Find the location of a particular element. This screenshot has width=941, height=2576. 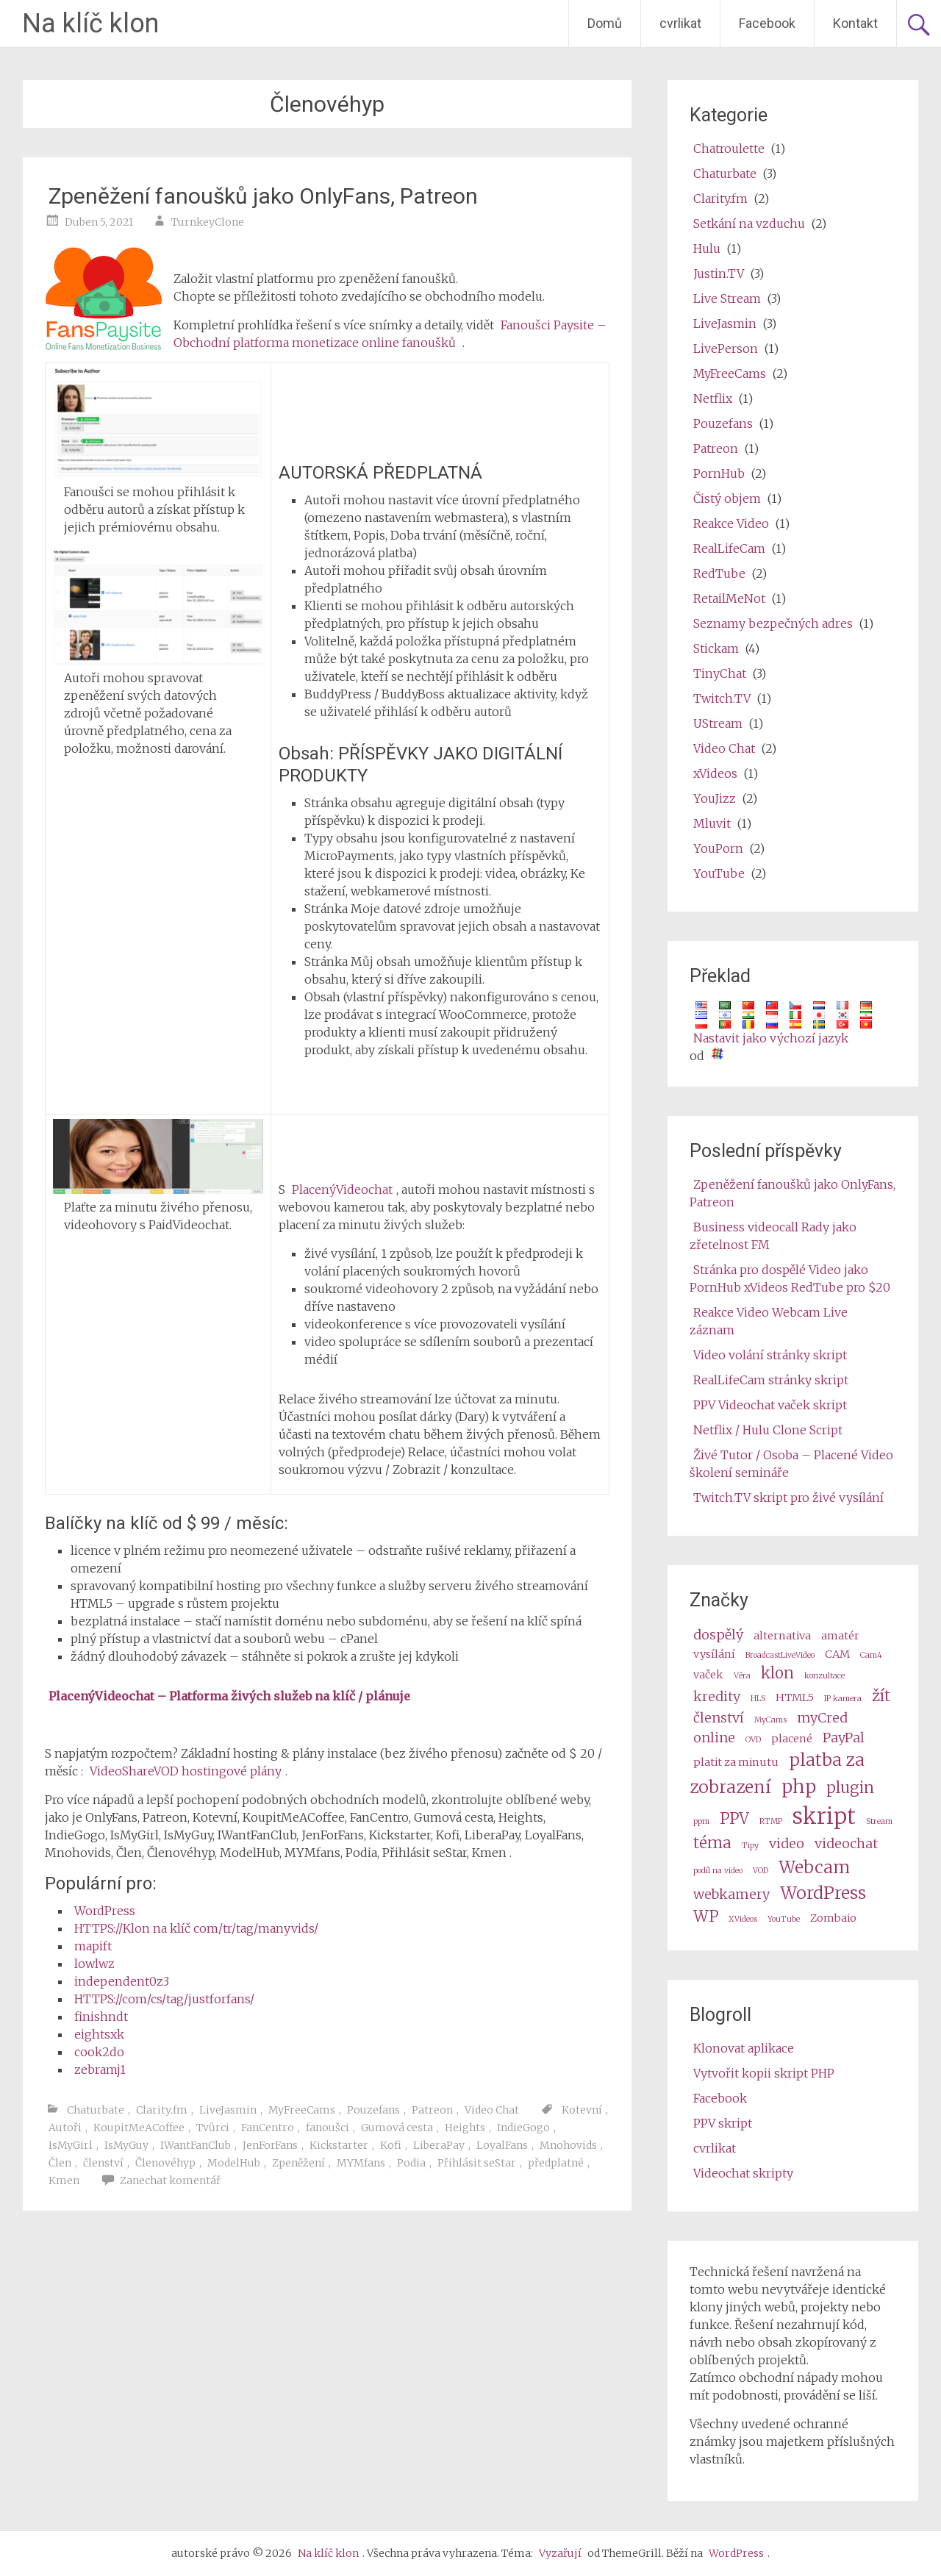

Chaturbate is located at coordinates (95, 2110).